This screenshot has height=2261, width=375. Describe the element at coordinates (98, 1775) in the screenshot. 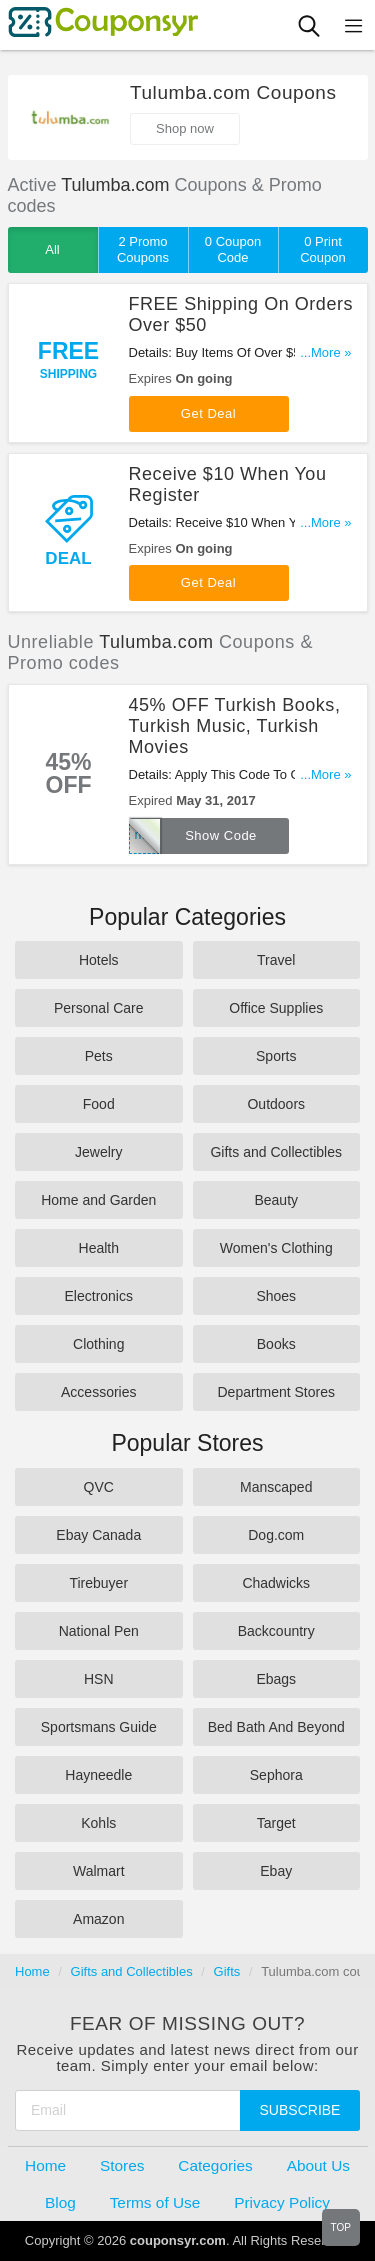

I see `Hayneedle` at that location.